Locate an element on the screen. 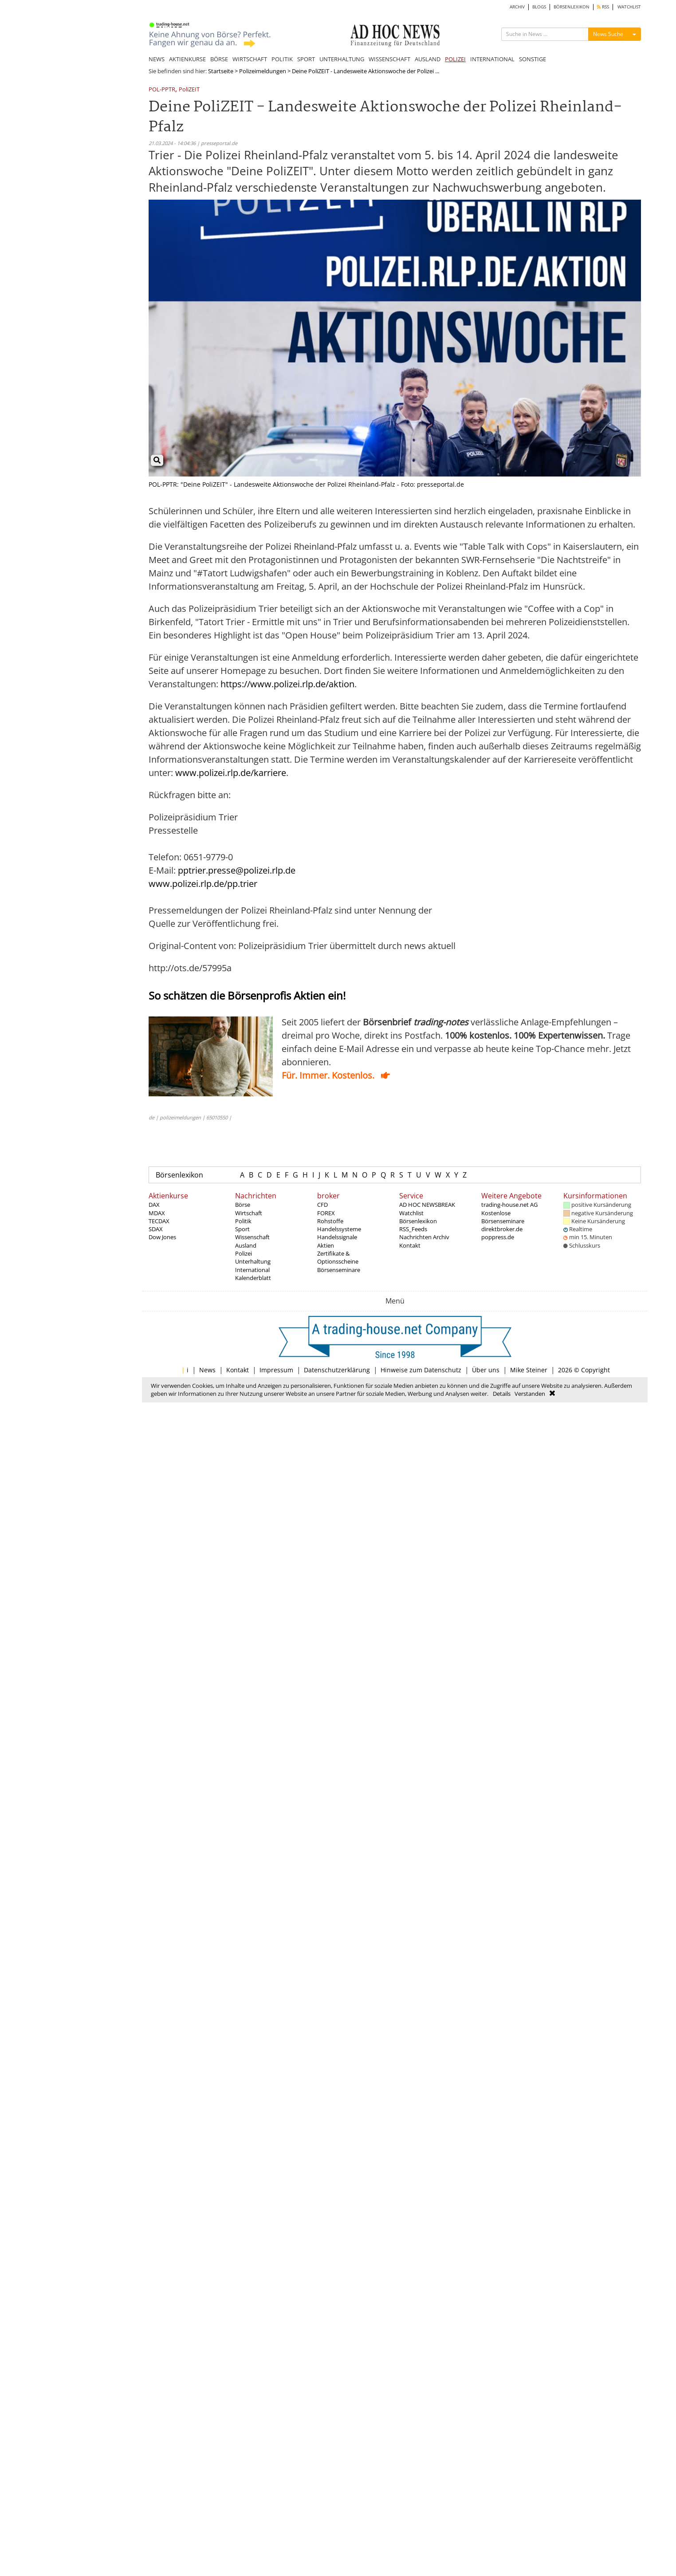 The width and height of the screenshot is (676, 2576). AUSLAND is located at coordinates (427, 59).